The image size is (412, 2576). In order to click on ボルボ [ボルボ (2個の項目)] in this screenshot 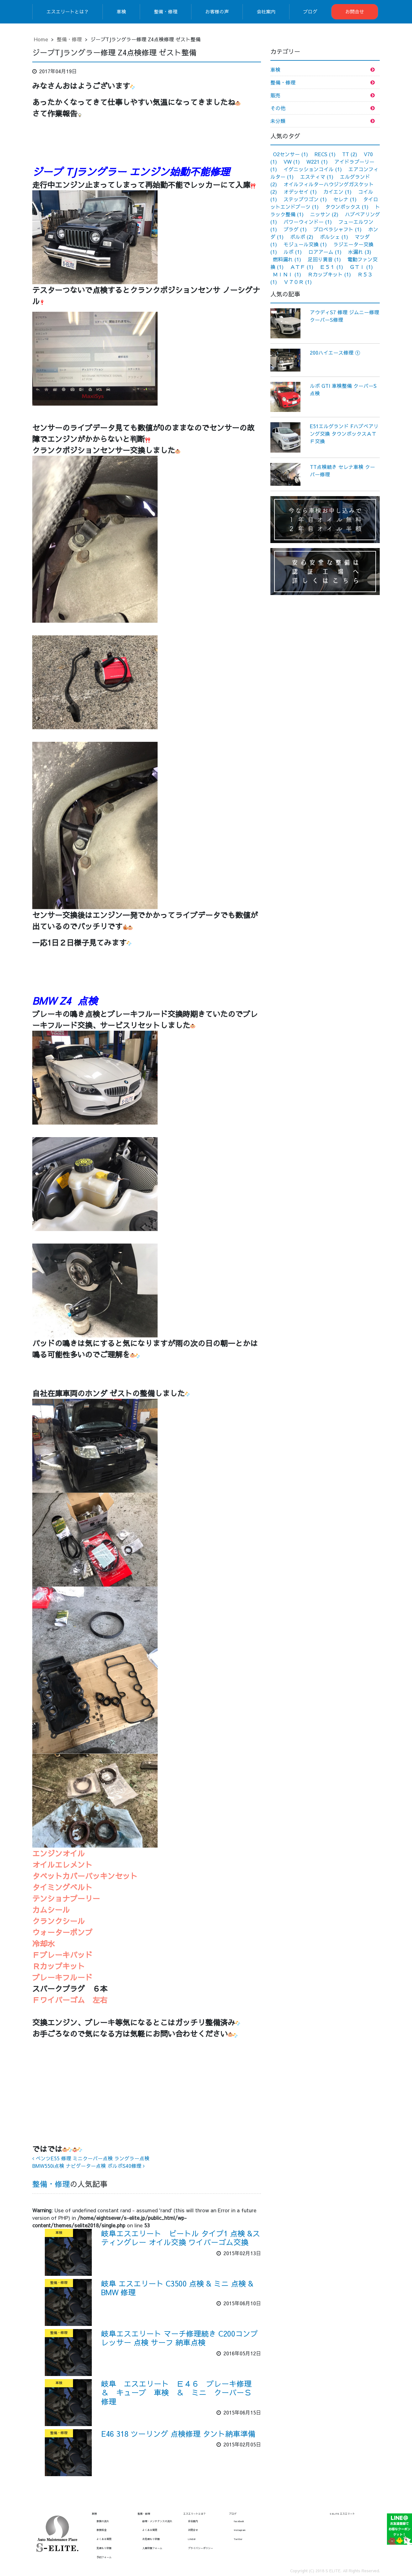, I will do `click(301, 236)`.